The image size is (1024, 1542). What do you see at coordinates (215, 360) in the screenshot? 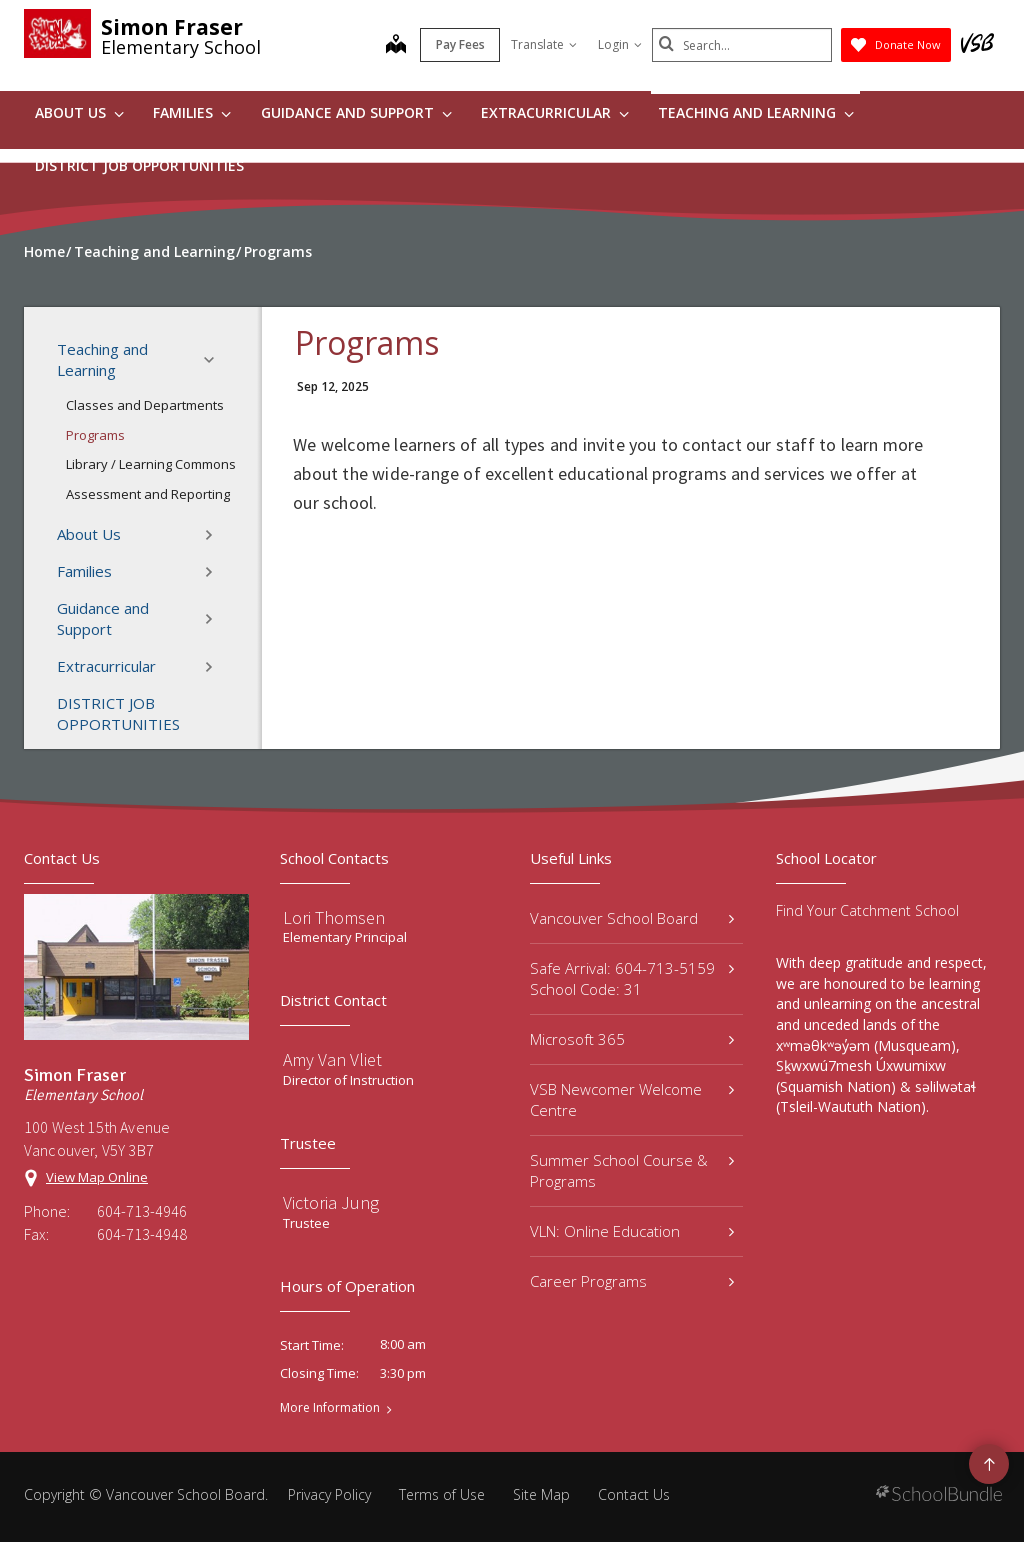
I see `[button]` at bounding box center [215, 360].